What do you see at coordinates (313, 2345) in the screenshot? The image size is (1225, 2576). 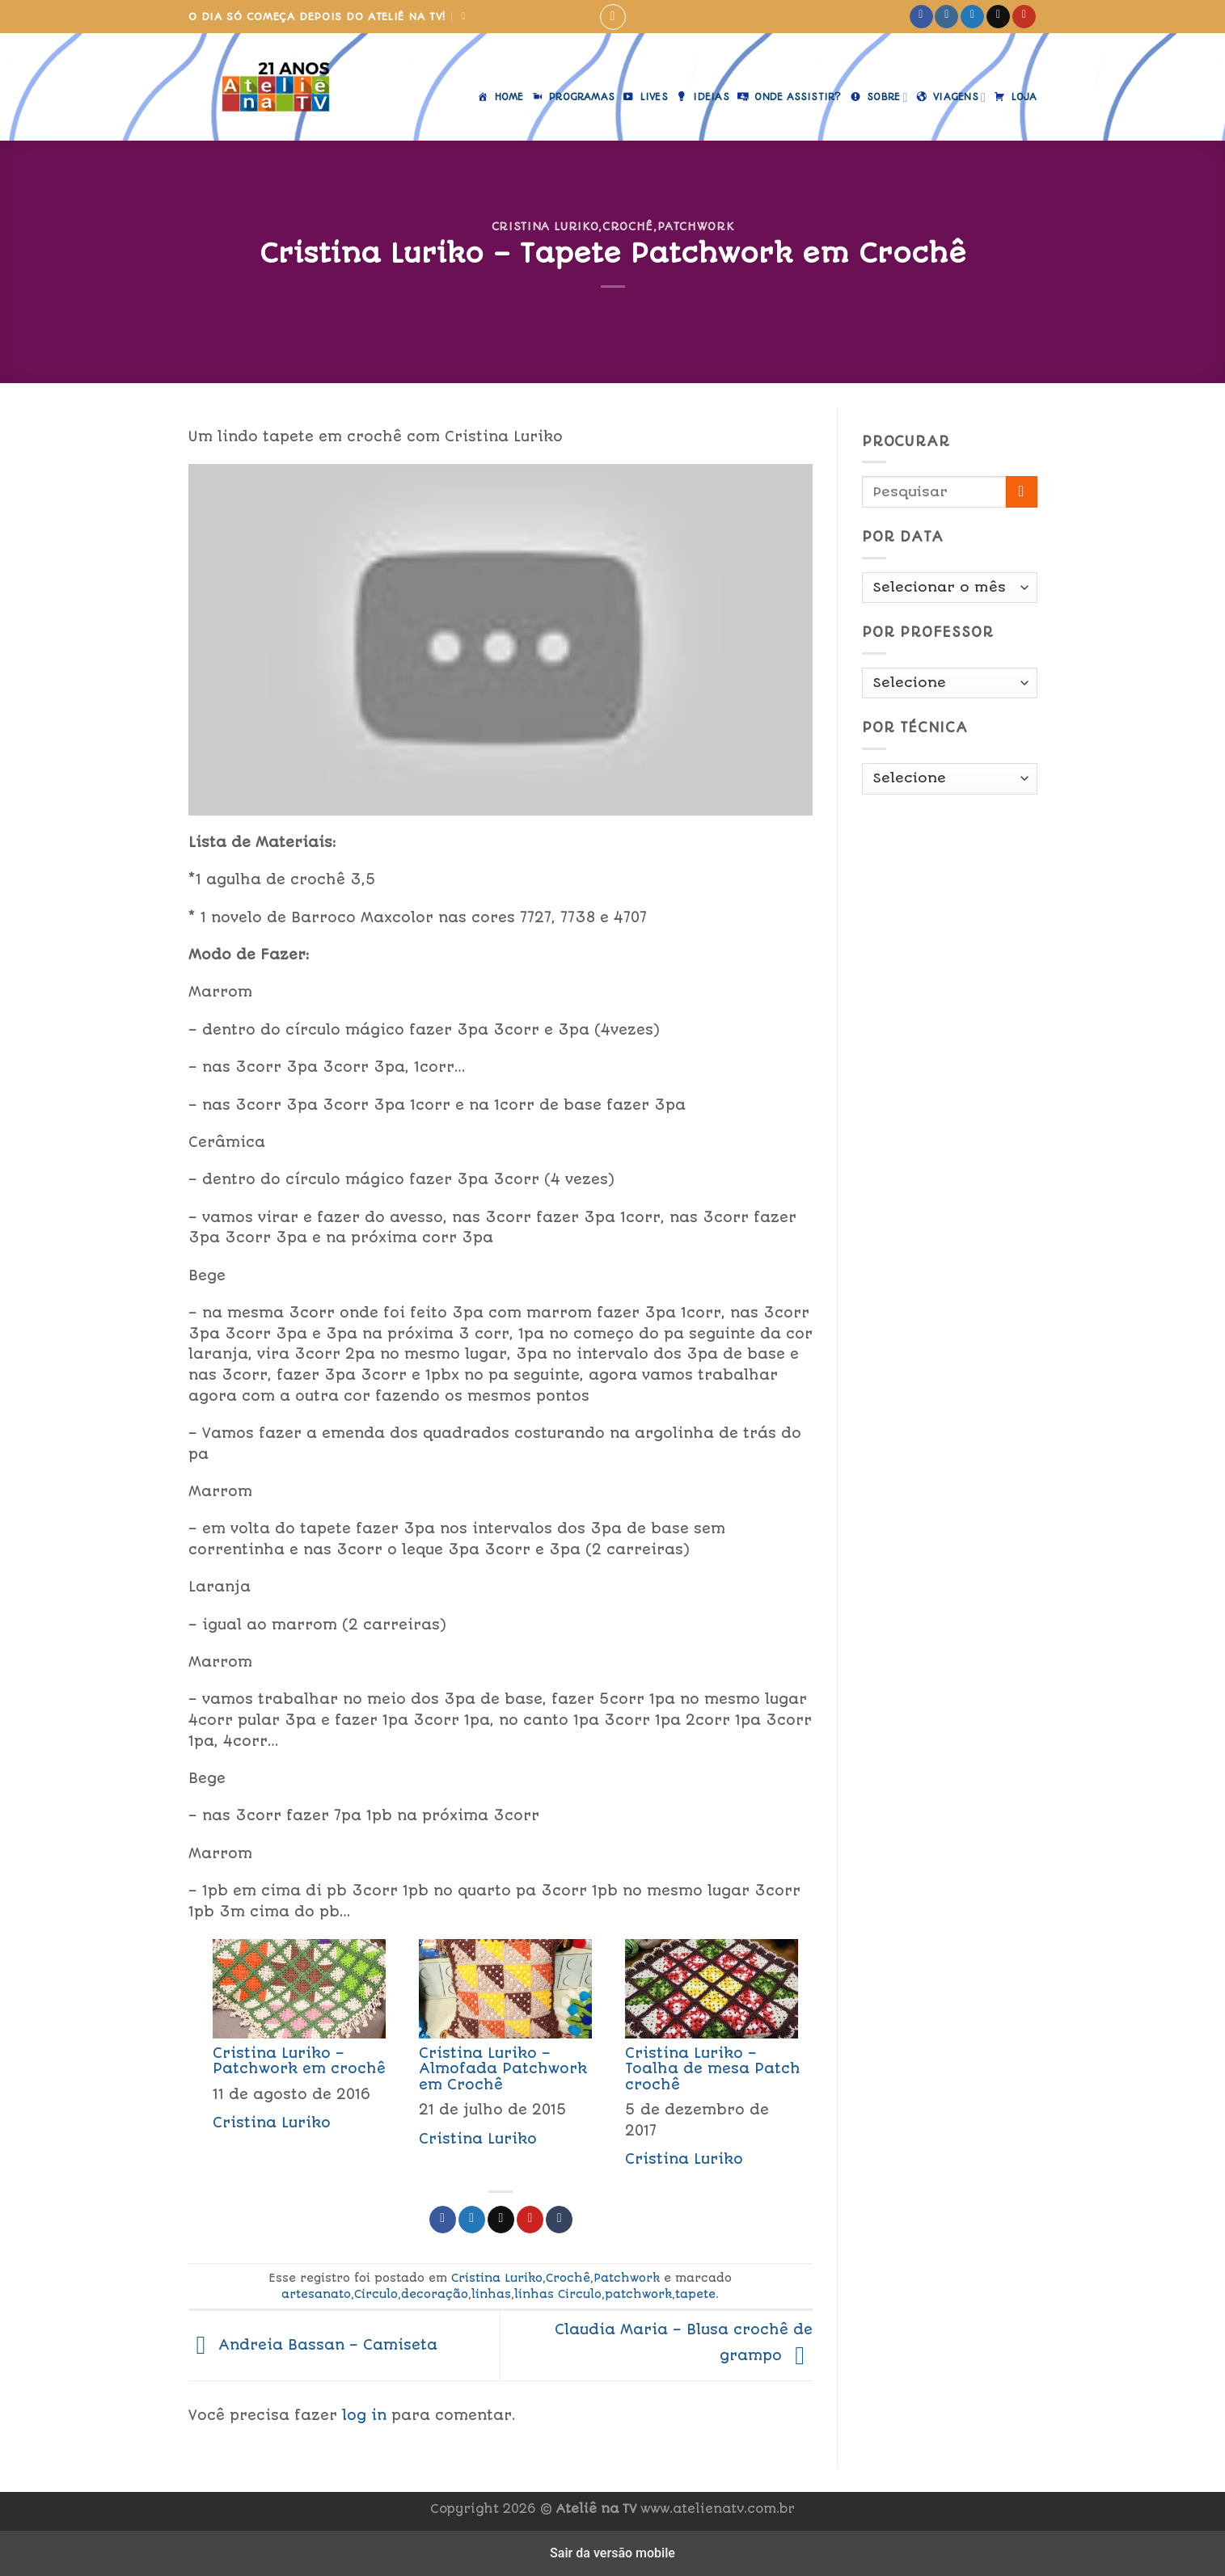 I see `Andreia Bassan – Camiseta` at bounding box center [313, 2345].